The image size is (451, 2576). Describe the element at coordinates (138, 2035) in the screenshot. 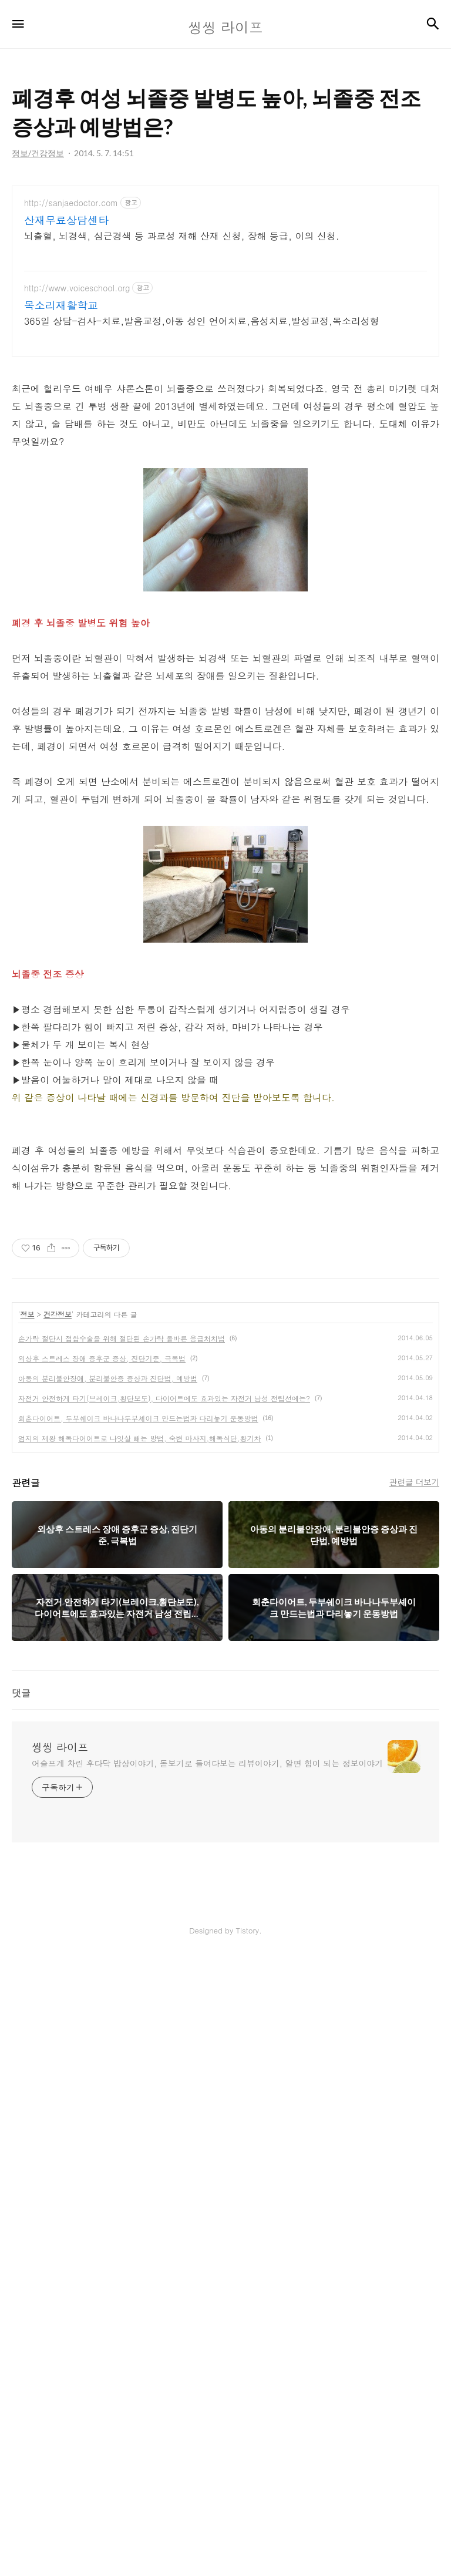

I see `회춘다이어트, 두부쉐이크 바나나두부셰이크 만드는법과 다리놓기 운동방법` at that location.